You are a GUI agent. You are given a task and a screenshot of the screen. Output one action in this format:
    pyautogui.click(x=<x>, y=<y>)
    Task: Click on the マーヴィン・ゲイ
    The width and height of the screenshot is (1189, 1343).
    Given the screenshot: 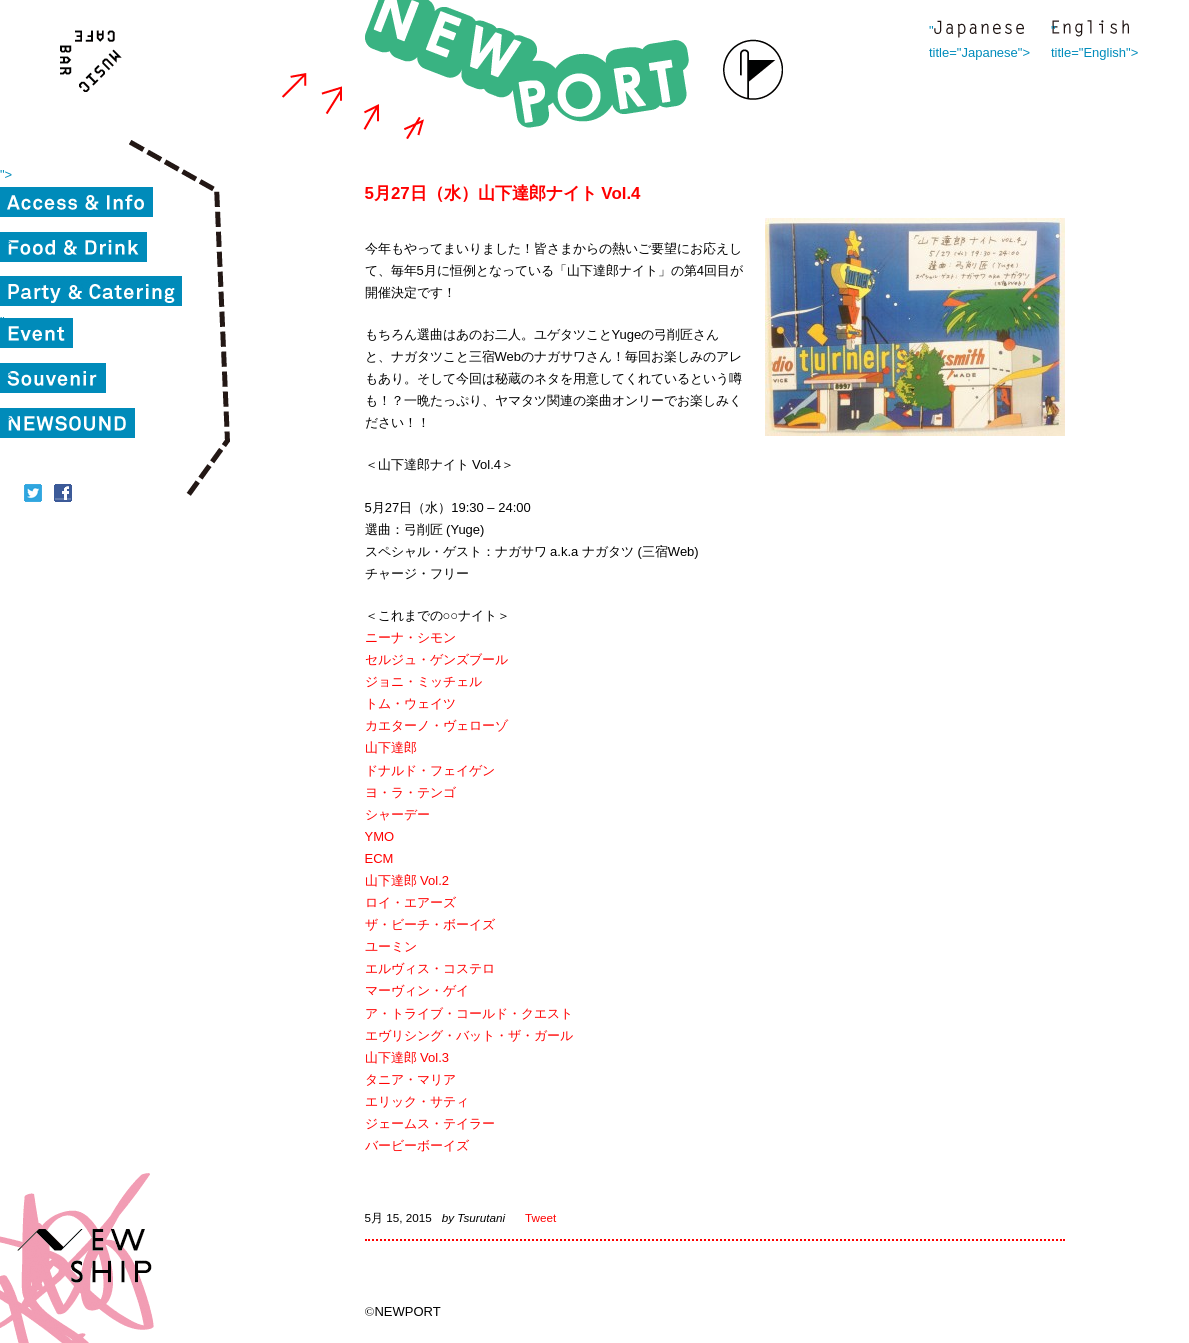 What is the action you would take?
    pyautogui.click(x=417, y=990)
    